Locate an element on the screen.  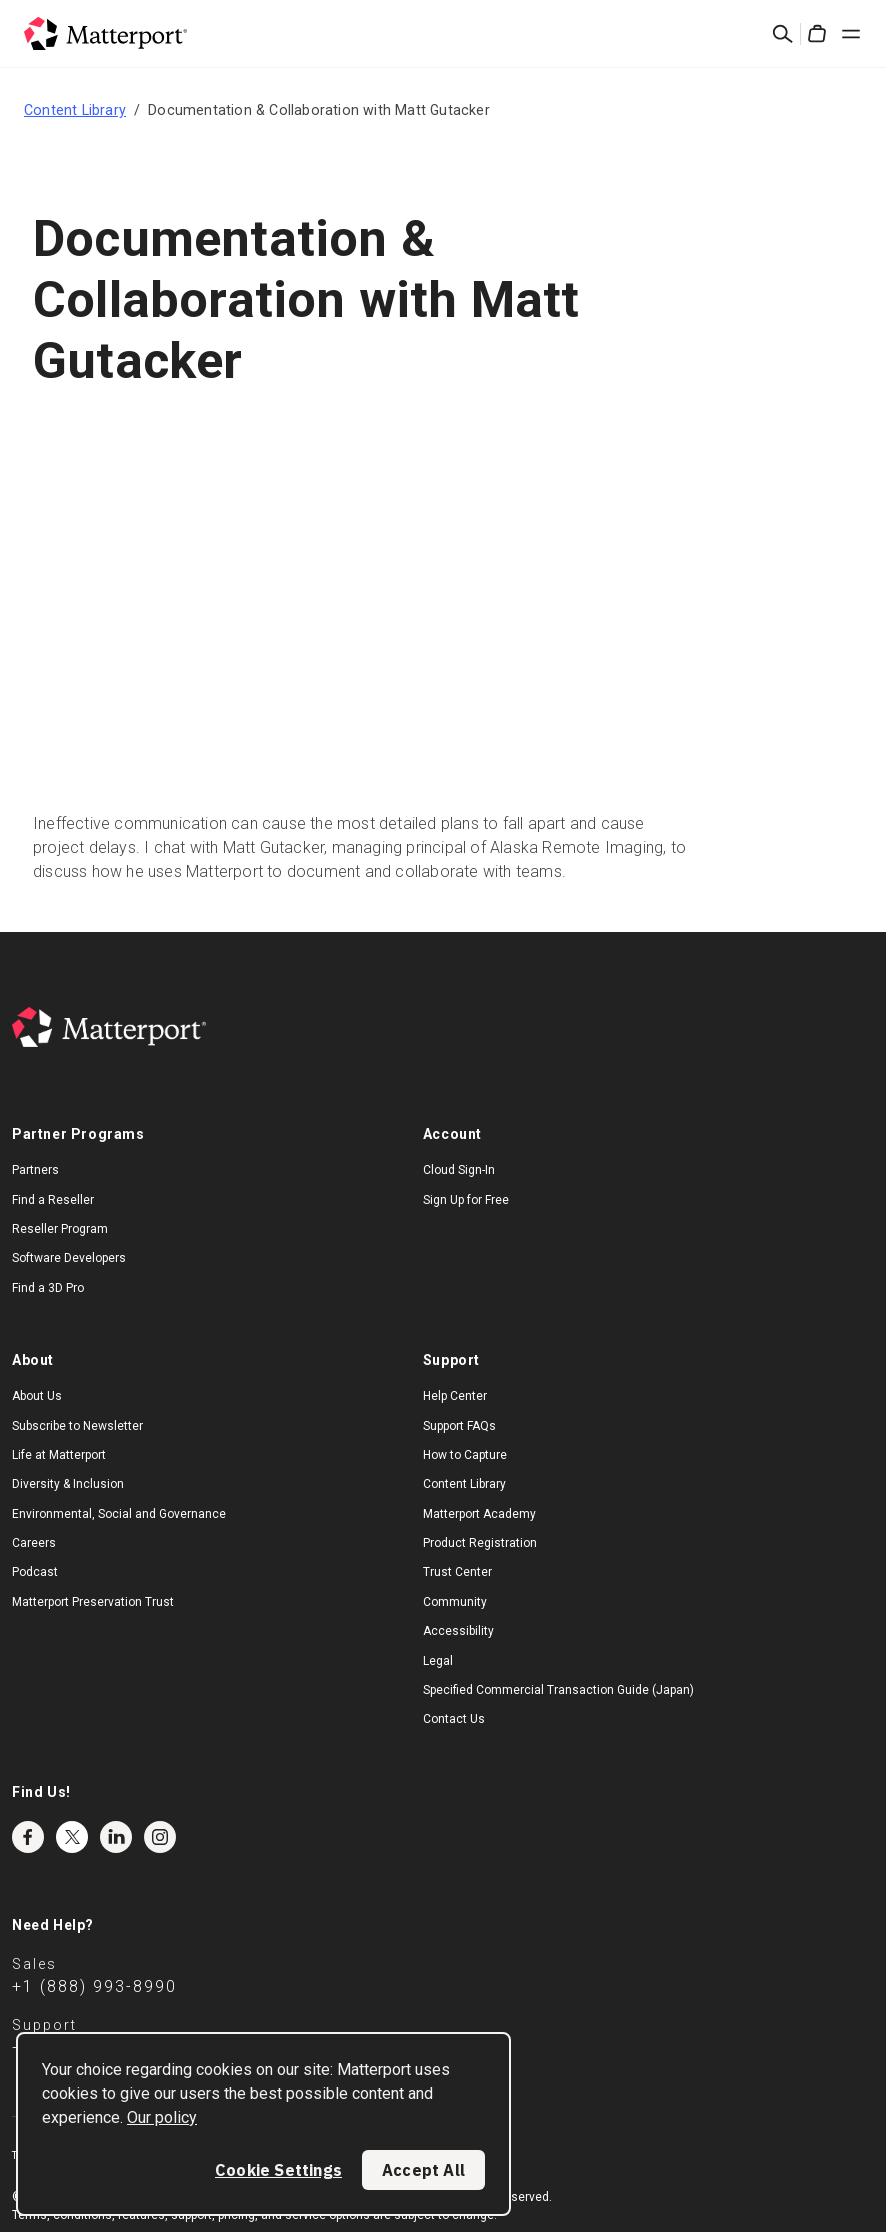
Subscribe to Newsletter is located at coordinates (77, 1426).